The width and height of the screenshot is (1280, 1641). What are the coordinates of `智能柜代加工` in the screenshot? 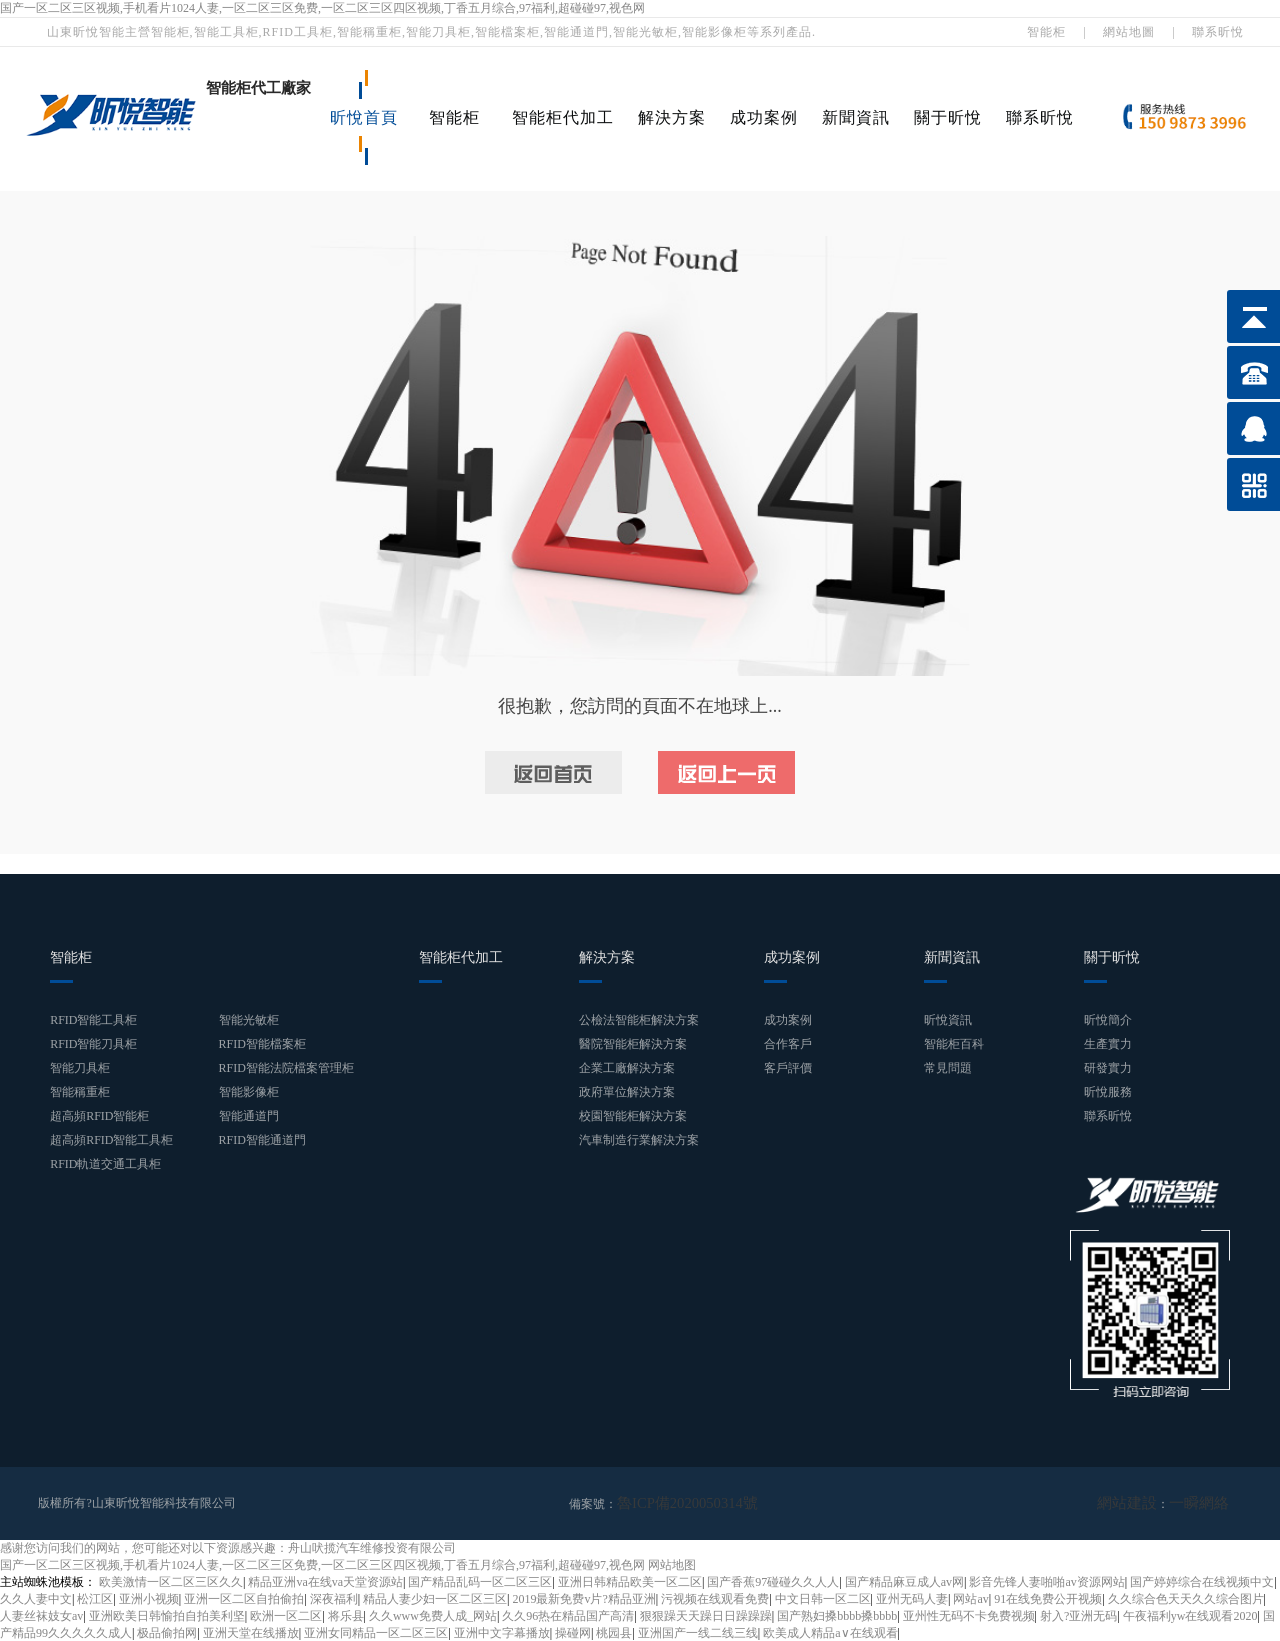 It's located at (563, 117).